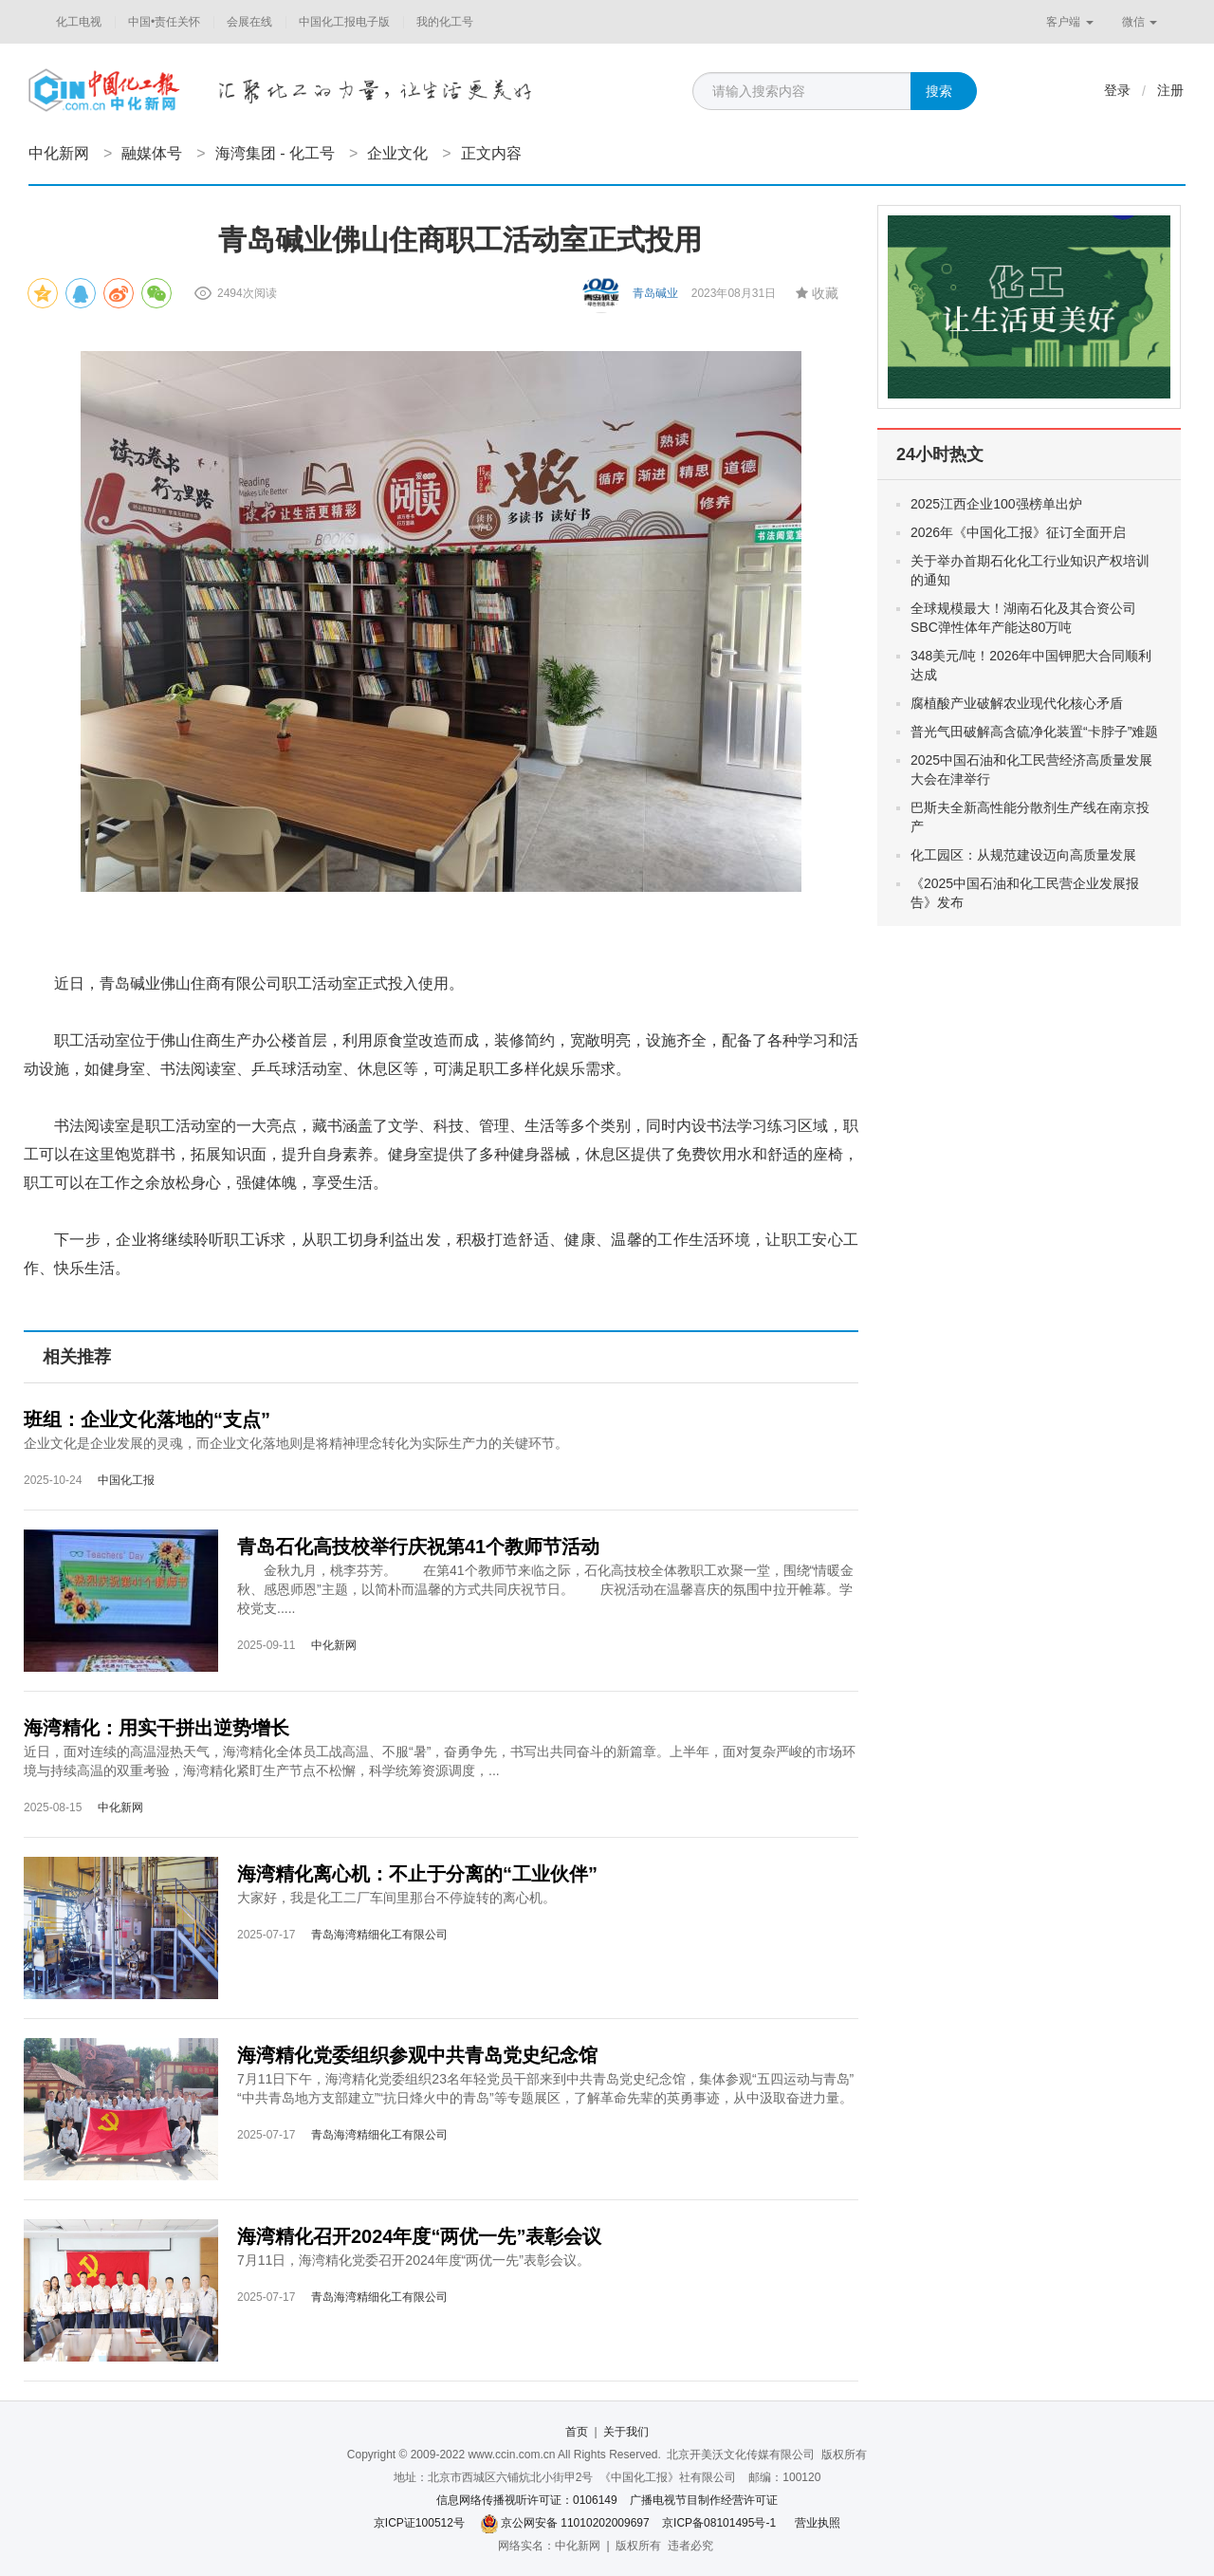 The width and height of the screenshot is (1214, 2576). I want to click on 海湾精化党委组织参观中共青岛党史纪念馆, so click(417, 2055).